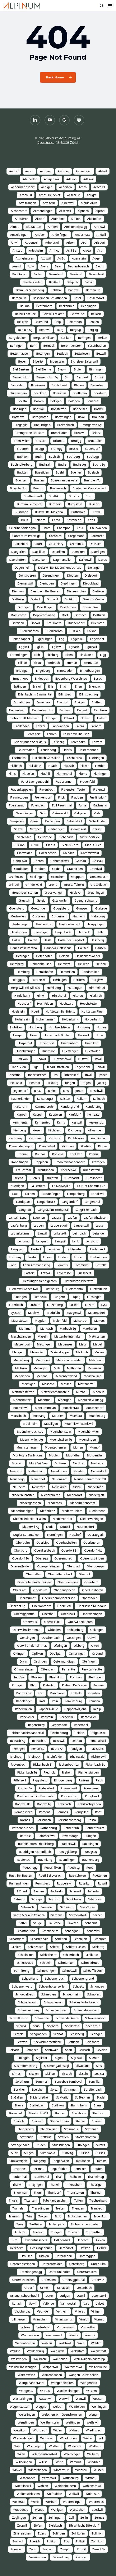 The image size is (116, 2576). I want to click on Haerkingen [listitem], so click(19, 932).